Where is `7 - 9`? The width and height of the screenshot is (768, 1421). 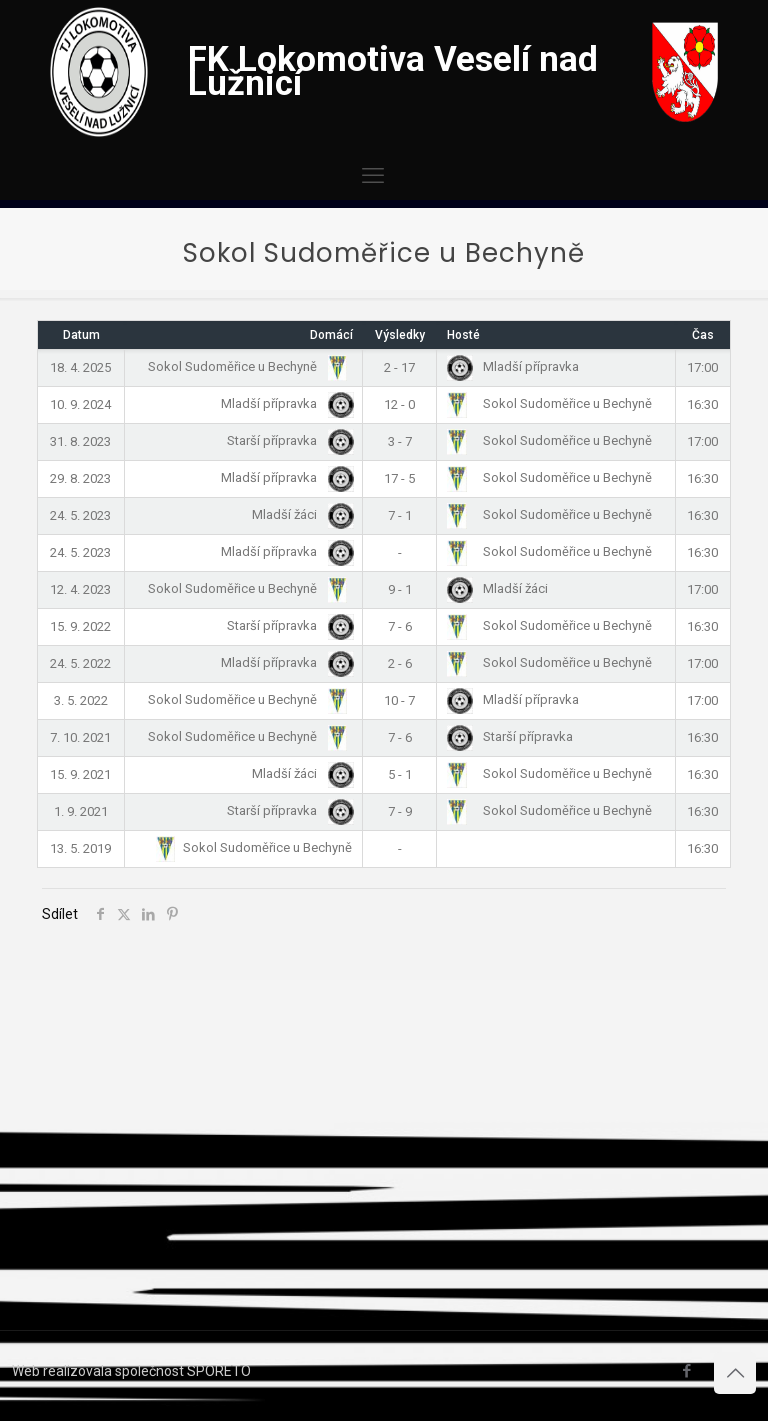 7 - 9 is located at coordinates (400, 811).